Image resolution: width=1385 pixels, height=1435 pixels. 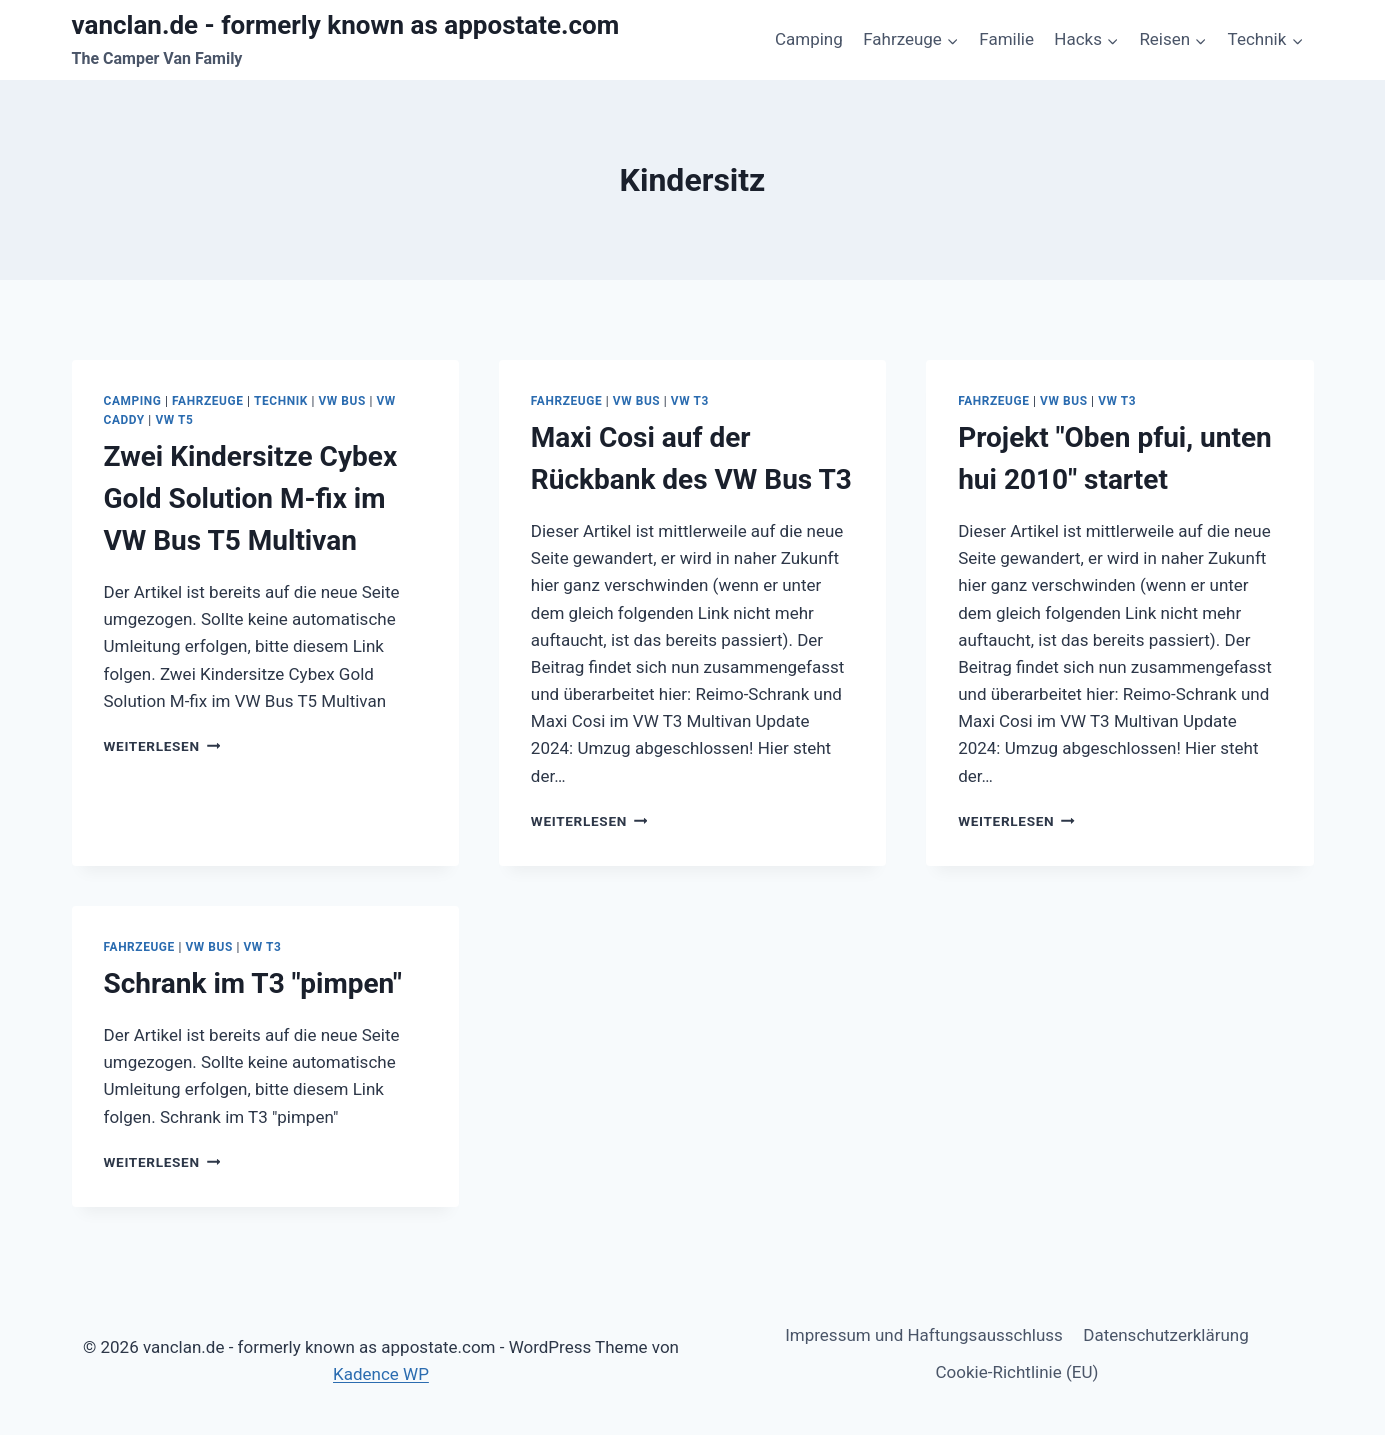 I want to click on VW T5, so click(x=174, y=420).